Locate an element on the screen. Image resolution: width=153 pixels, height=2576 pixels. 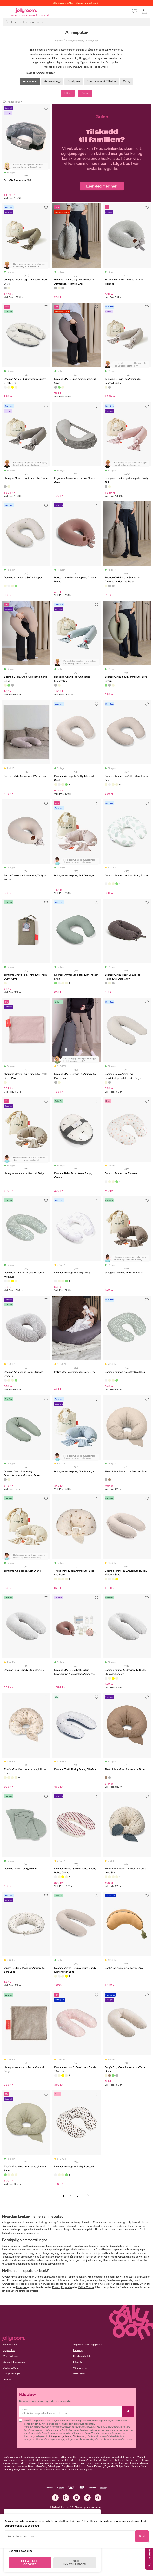
Levering is located at coordinates (78, 2350).